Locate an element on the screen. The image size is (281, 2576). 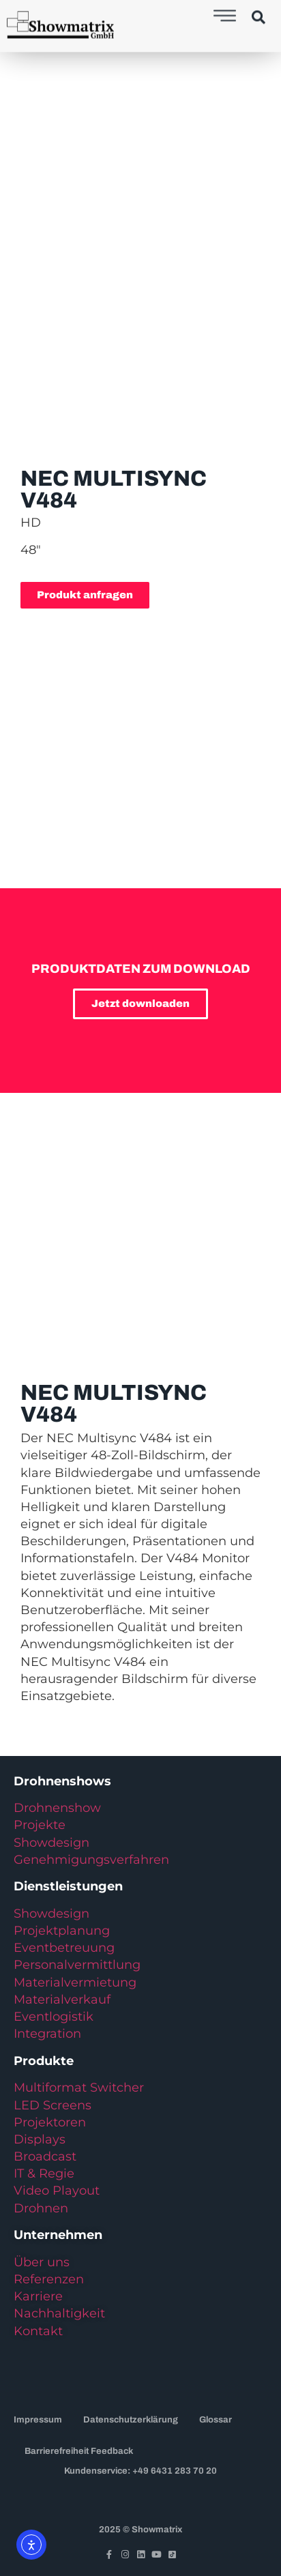
Integration is located at coordinates (47, 2033).